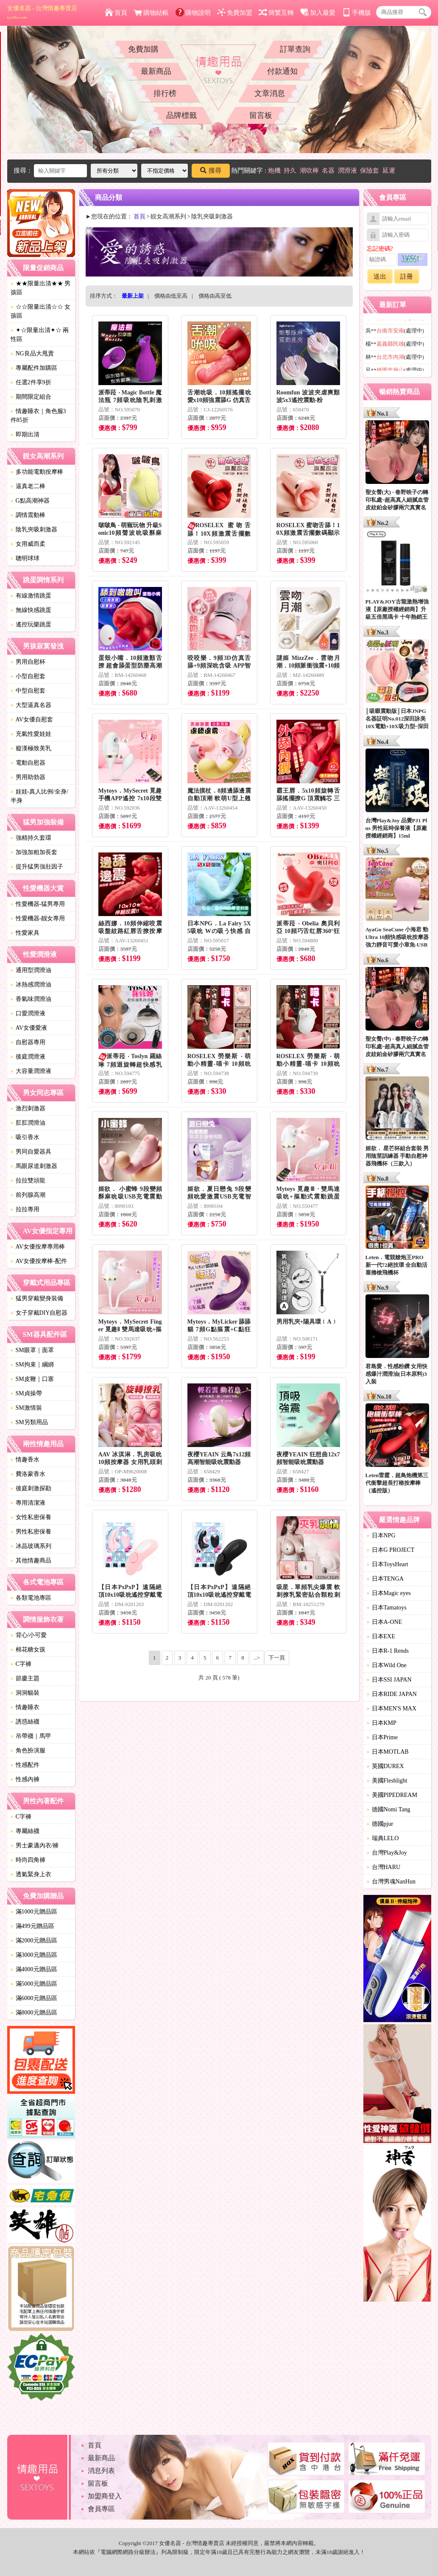 Image resolution: width=438 pixels, height=2576 pixels. What do you see at coordinates (143, 49) in the screenshot?
I see `免費加購` at bounding box center [143, 49].